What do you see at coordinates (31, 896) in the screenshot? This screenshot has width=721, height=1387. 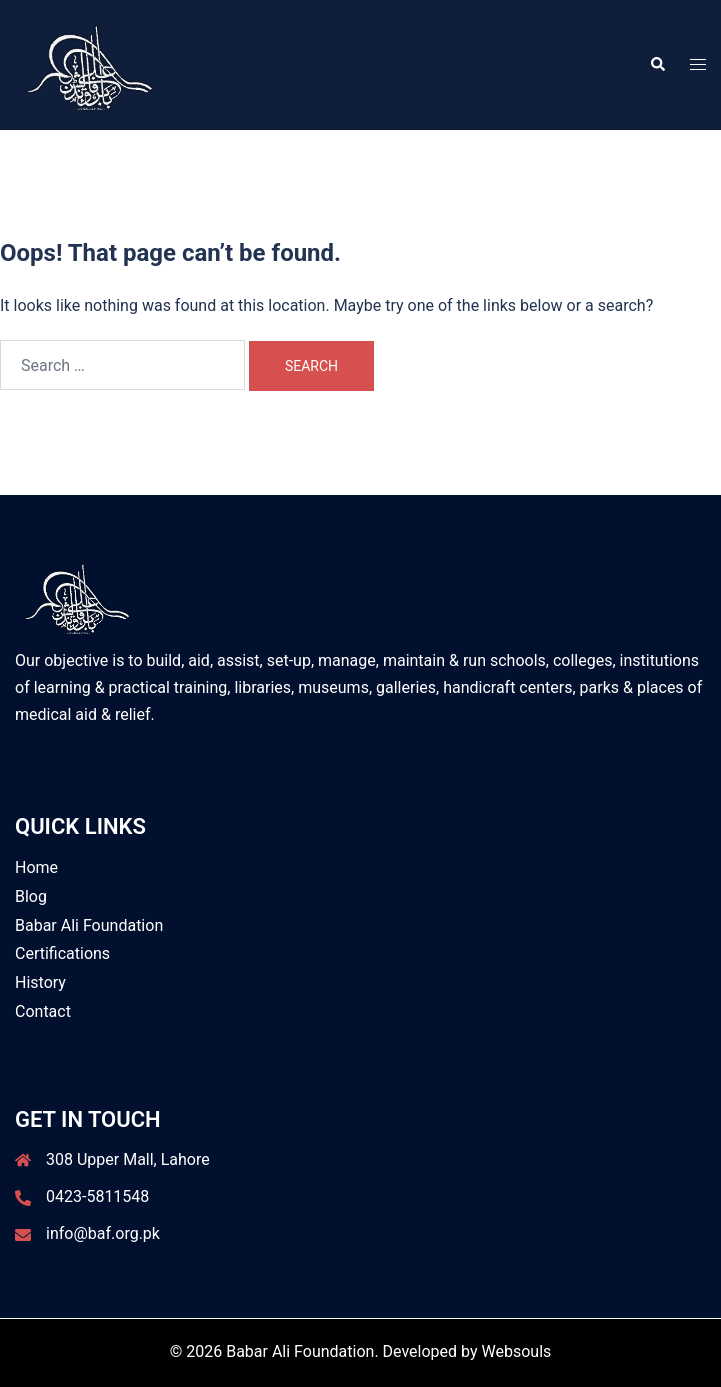 I see `Blog` at bounding box center [31, 896].